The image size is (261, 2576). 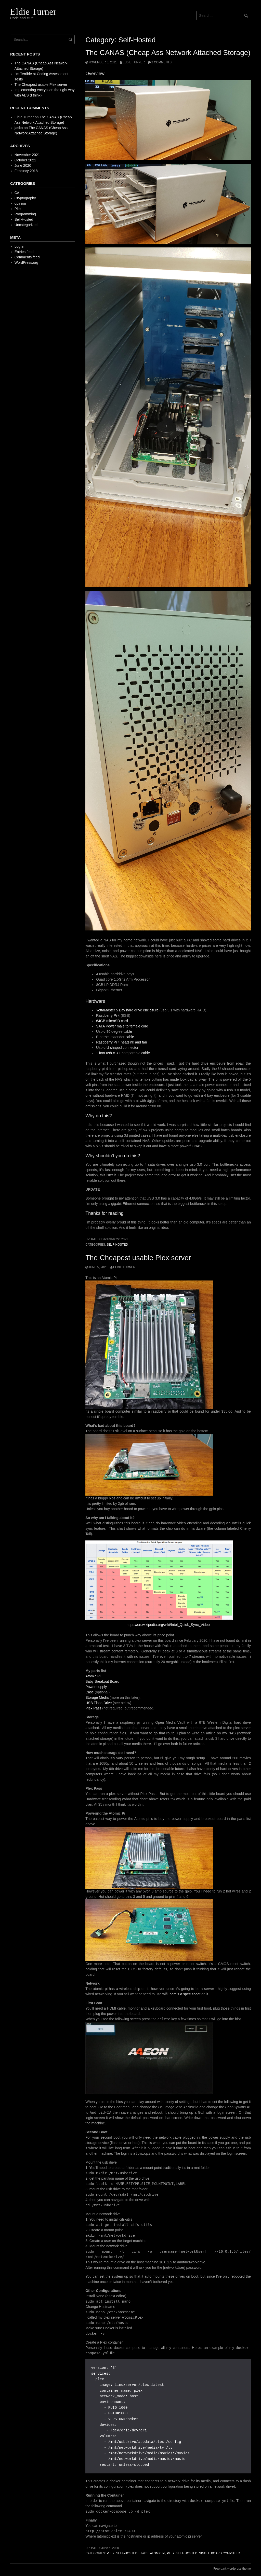 What do you see at coordinates (232, 2568) in the screenshot?
I see `Free dark wordpress theme` at bounding box center [232, 2568].